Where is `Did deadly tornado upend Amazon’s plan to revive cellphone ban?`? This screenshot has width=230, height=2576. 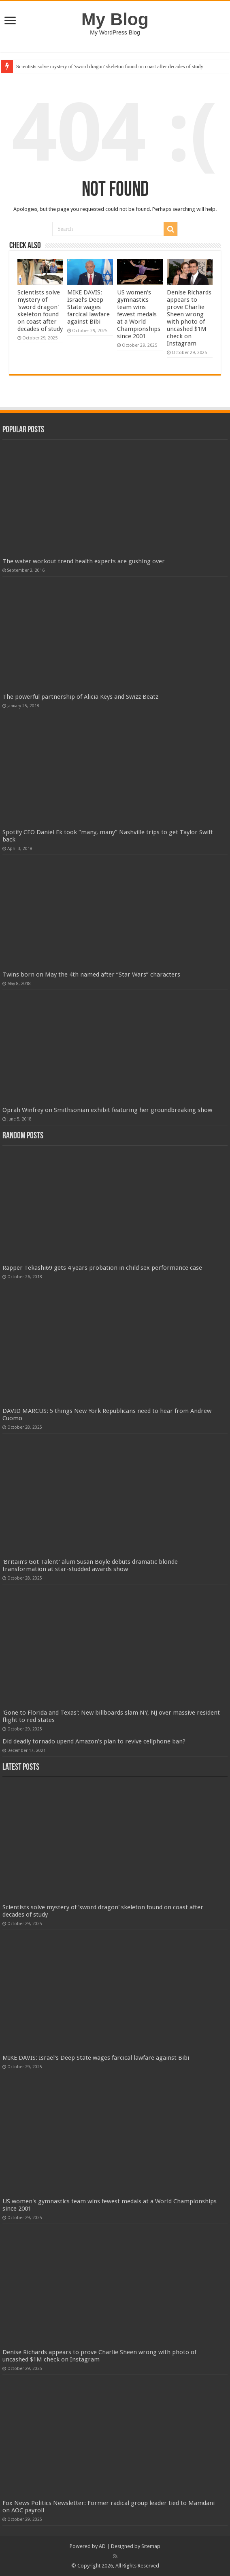
Did deadly tornado upend Amazon’s plan to revive cellphone ban? is located at coordinates (93, 1741).